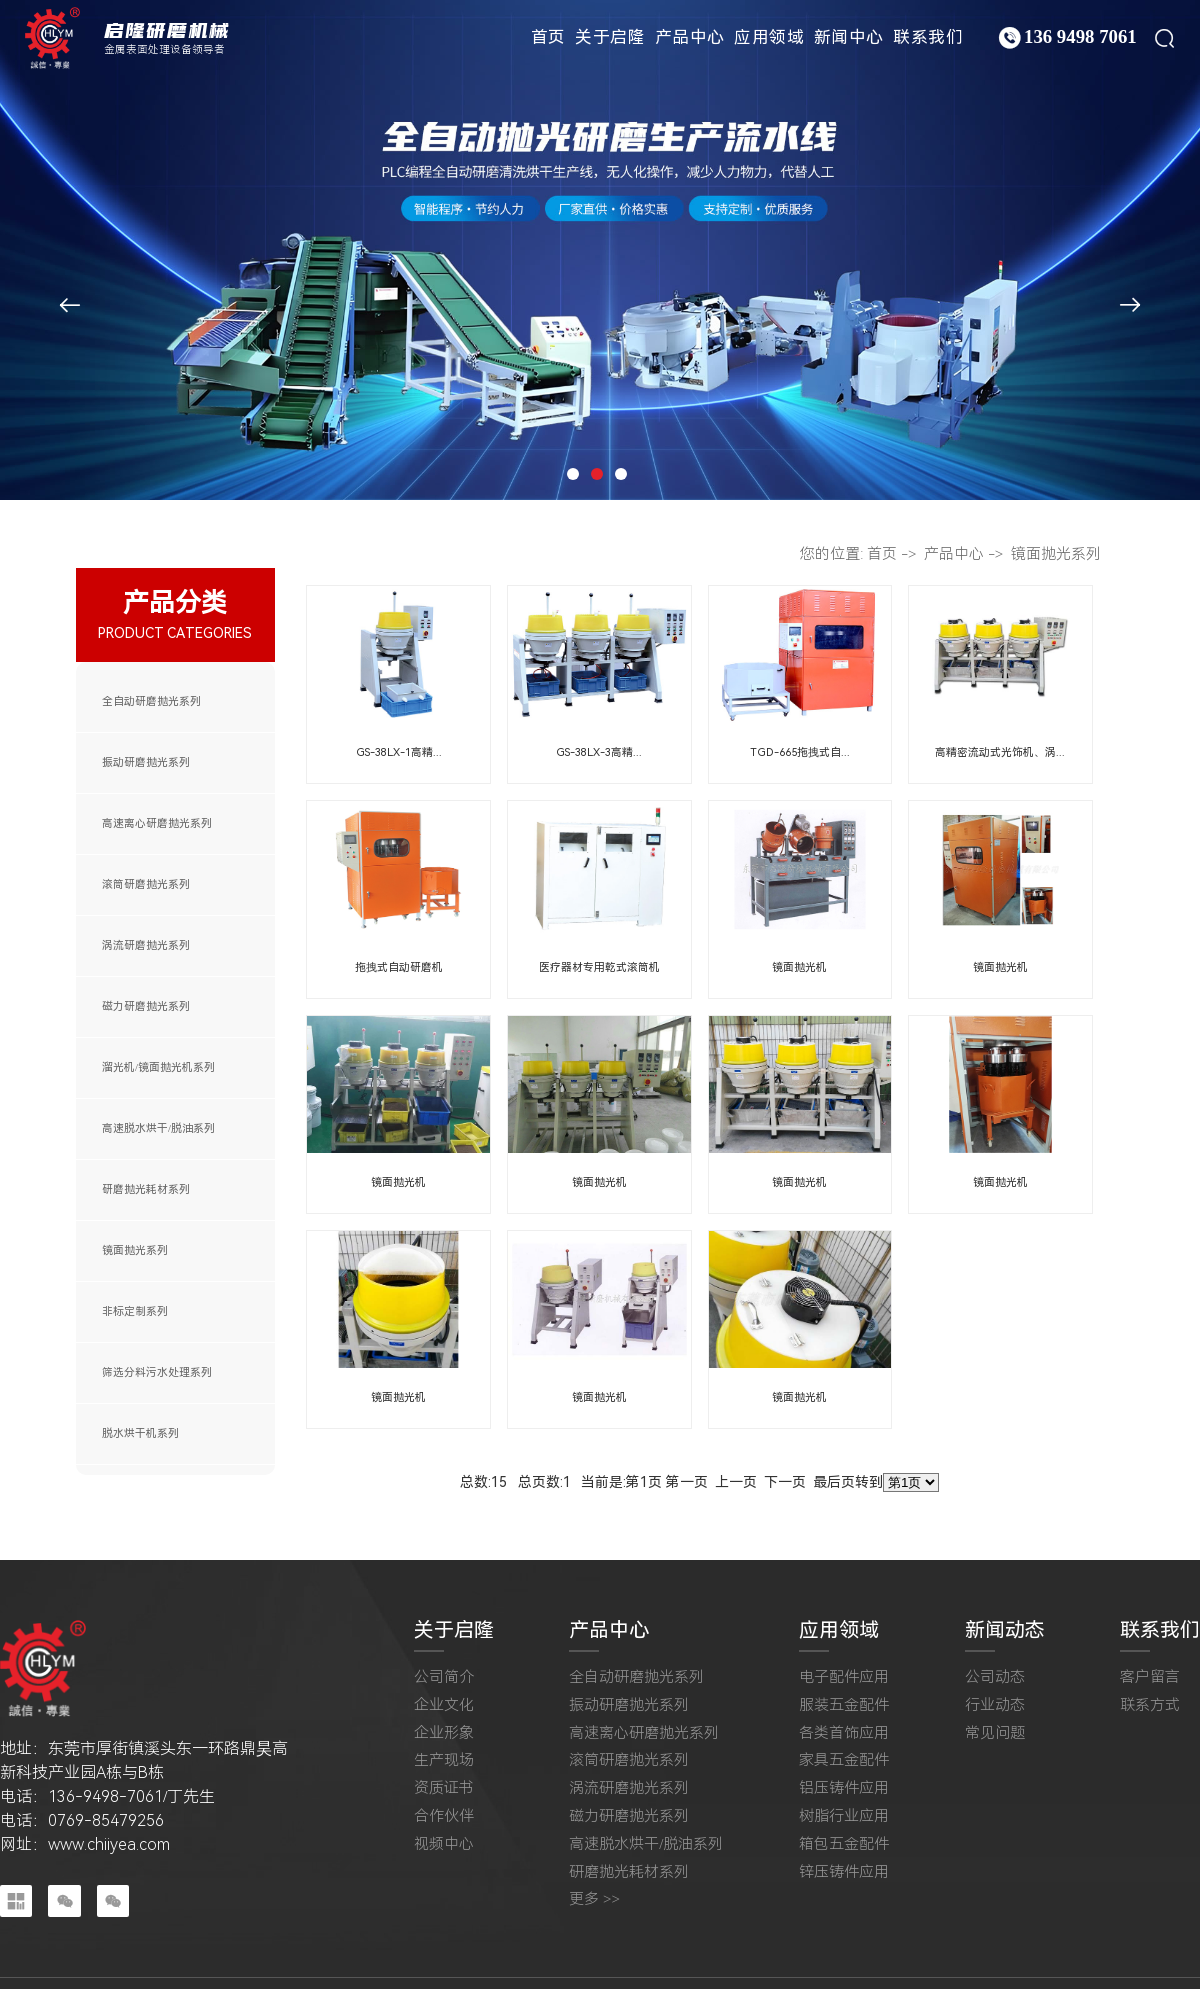 Image resolution: width=1200 pixels, height=1989 pixels. Describe the element at coordinates (146, 1006) in the screenshot. I see `磁力研磨抛光系列` at that location.